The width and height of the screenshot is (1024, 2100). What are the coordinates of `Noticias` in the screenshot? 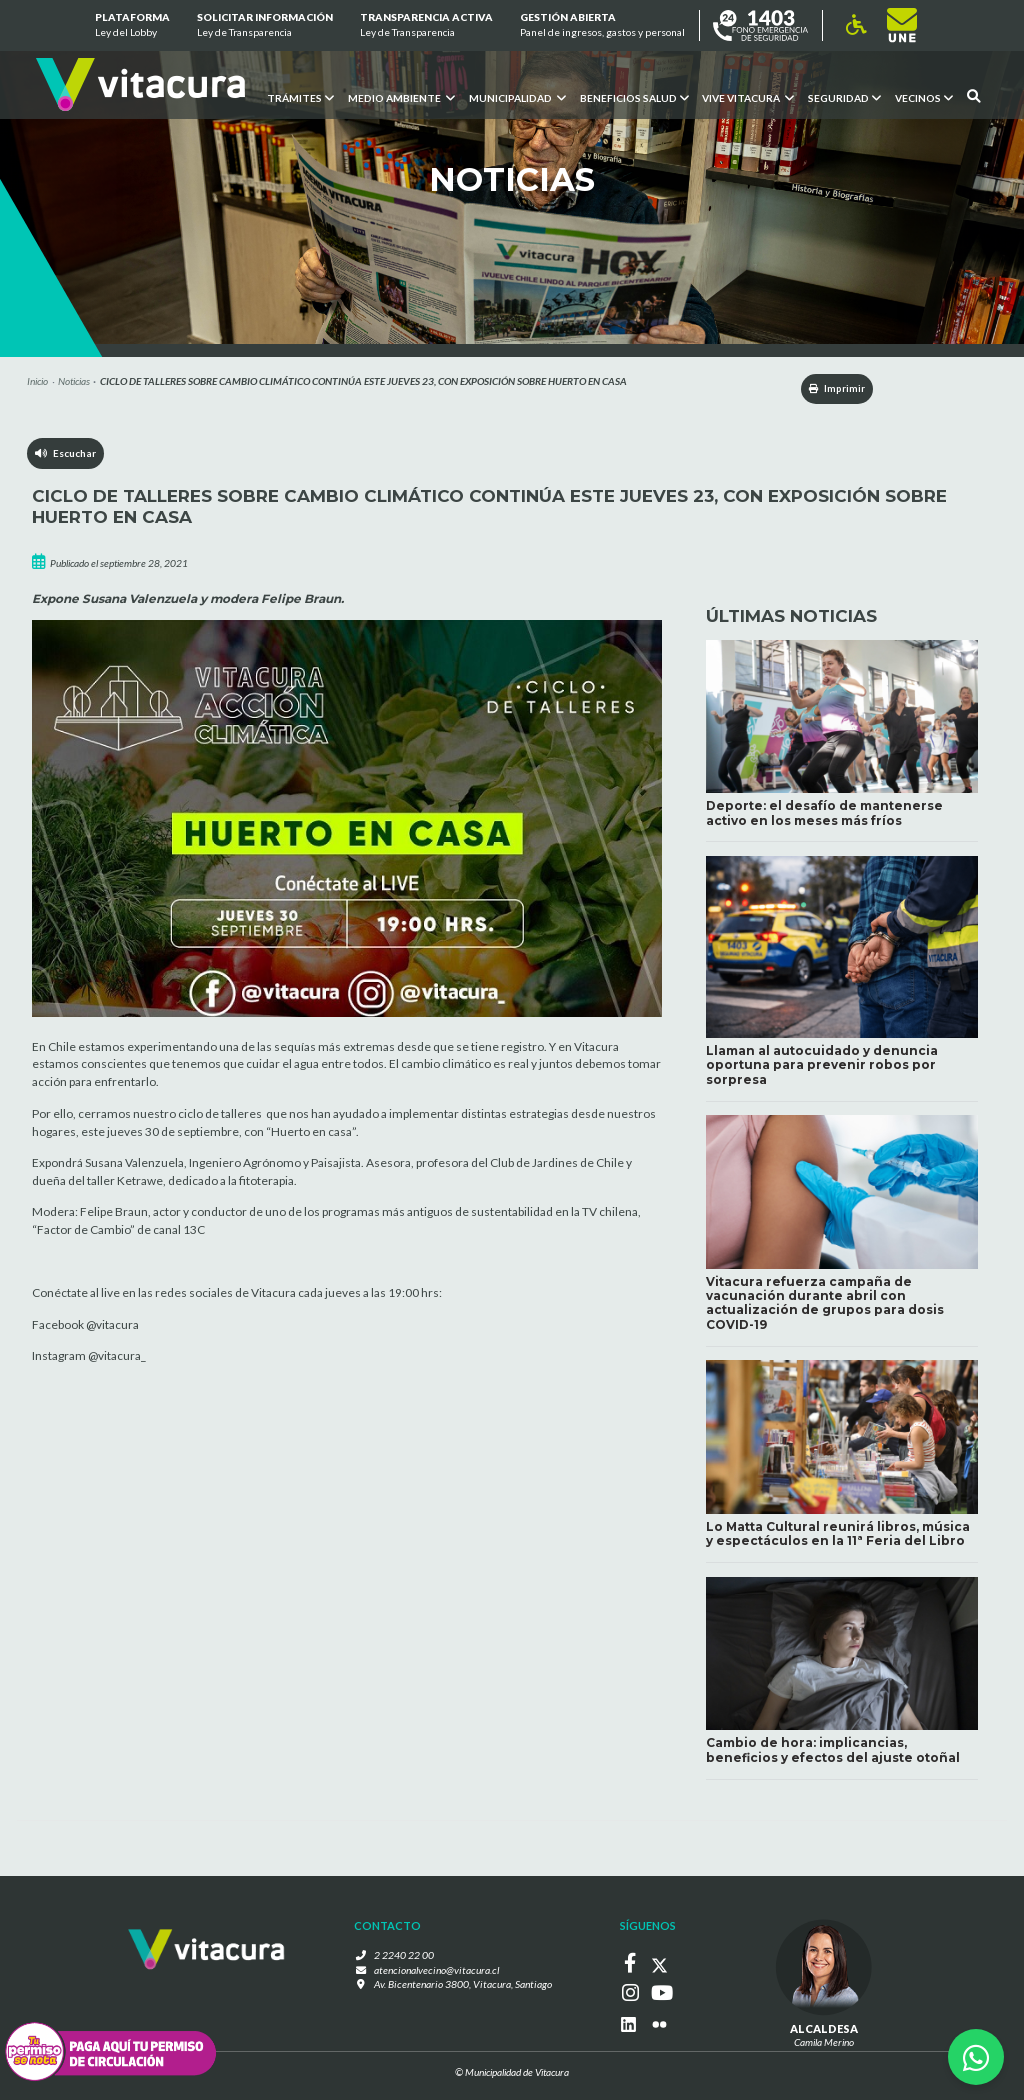 It's located at (74, 381).